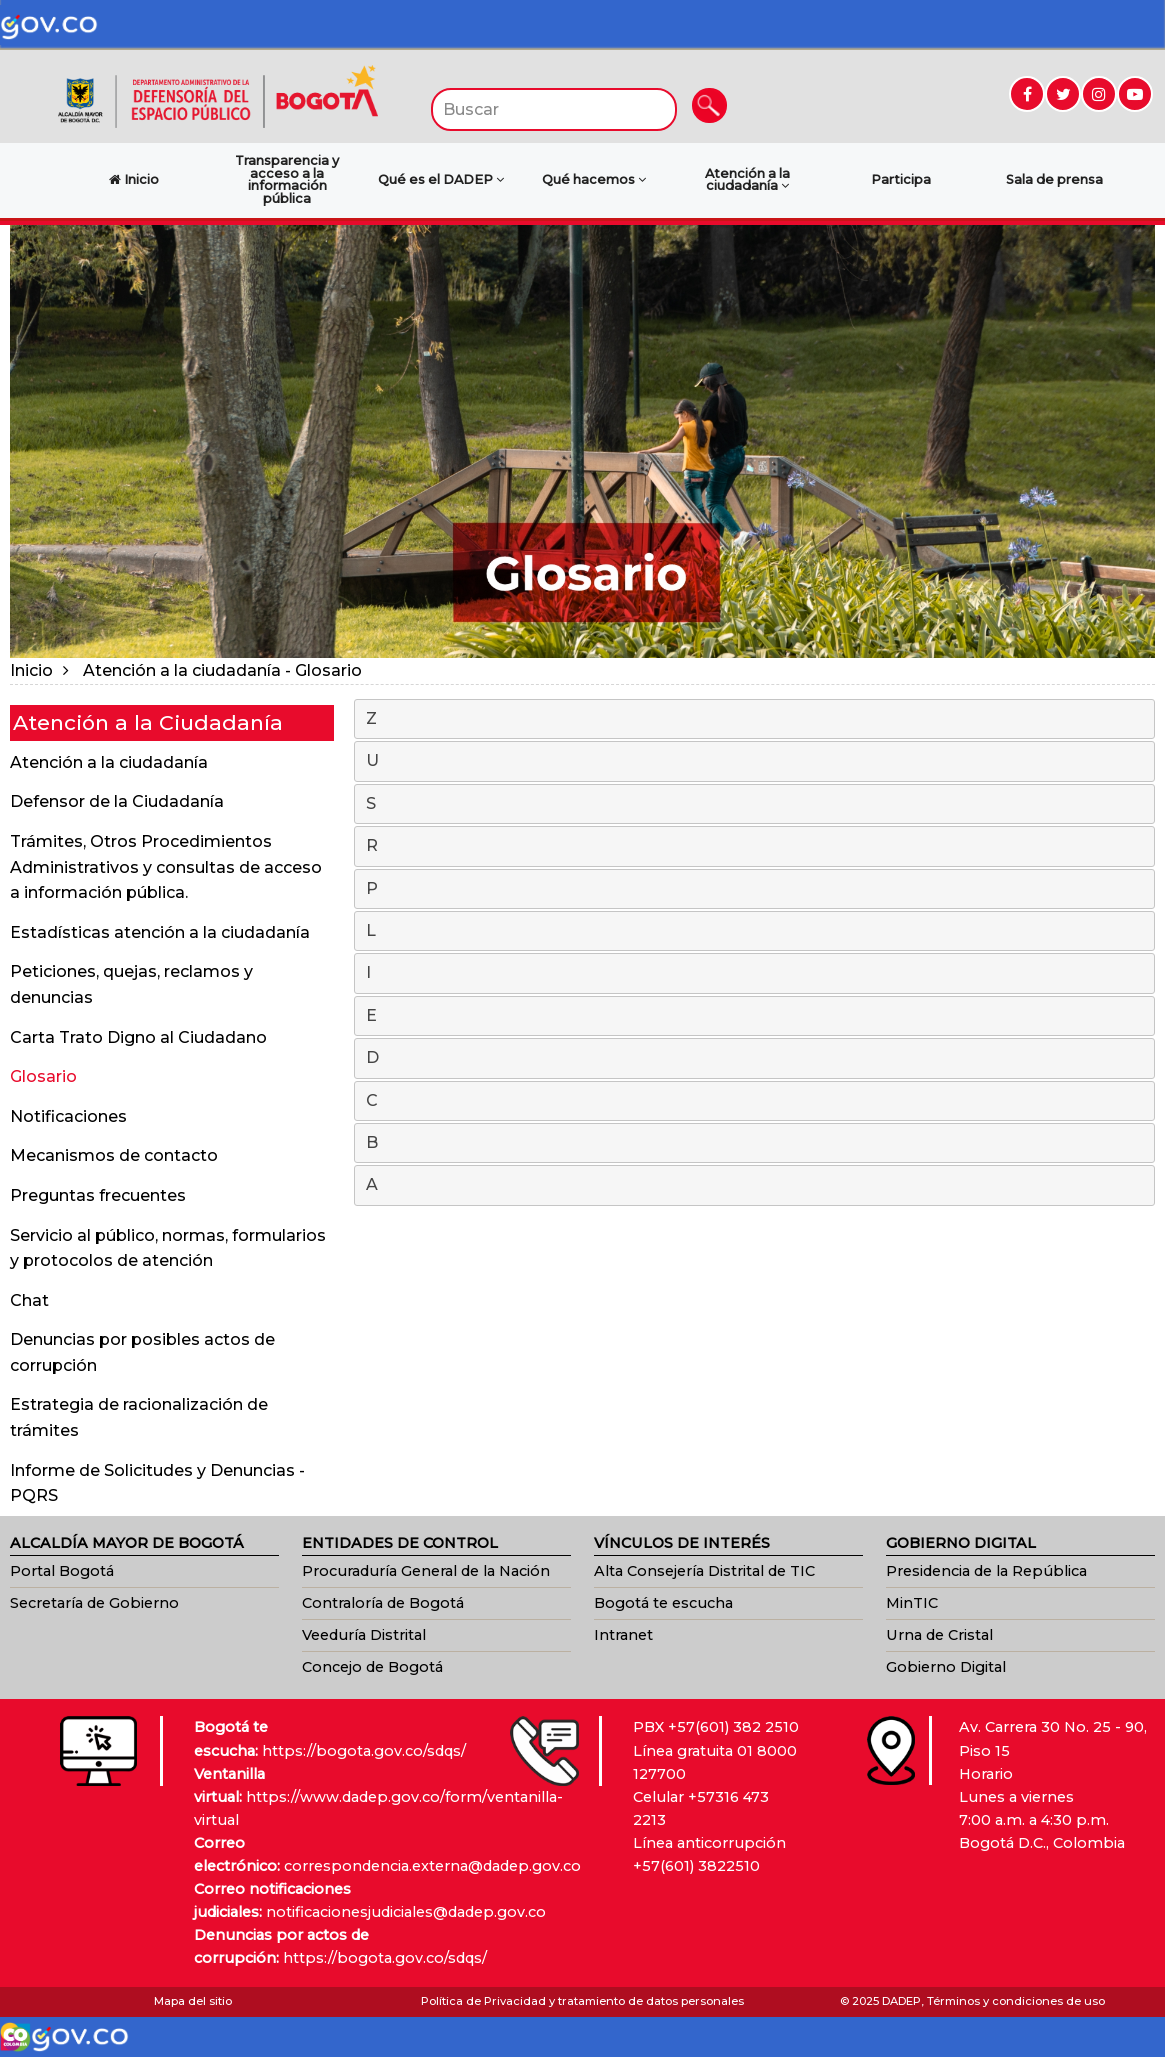 The width and height of the screenshot is (1165, 2057). What do you see at coordinates (1016, 2001) in the screenshot?
I see `Términos y condiciones de uso` at bounding box center [1016, 2001].